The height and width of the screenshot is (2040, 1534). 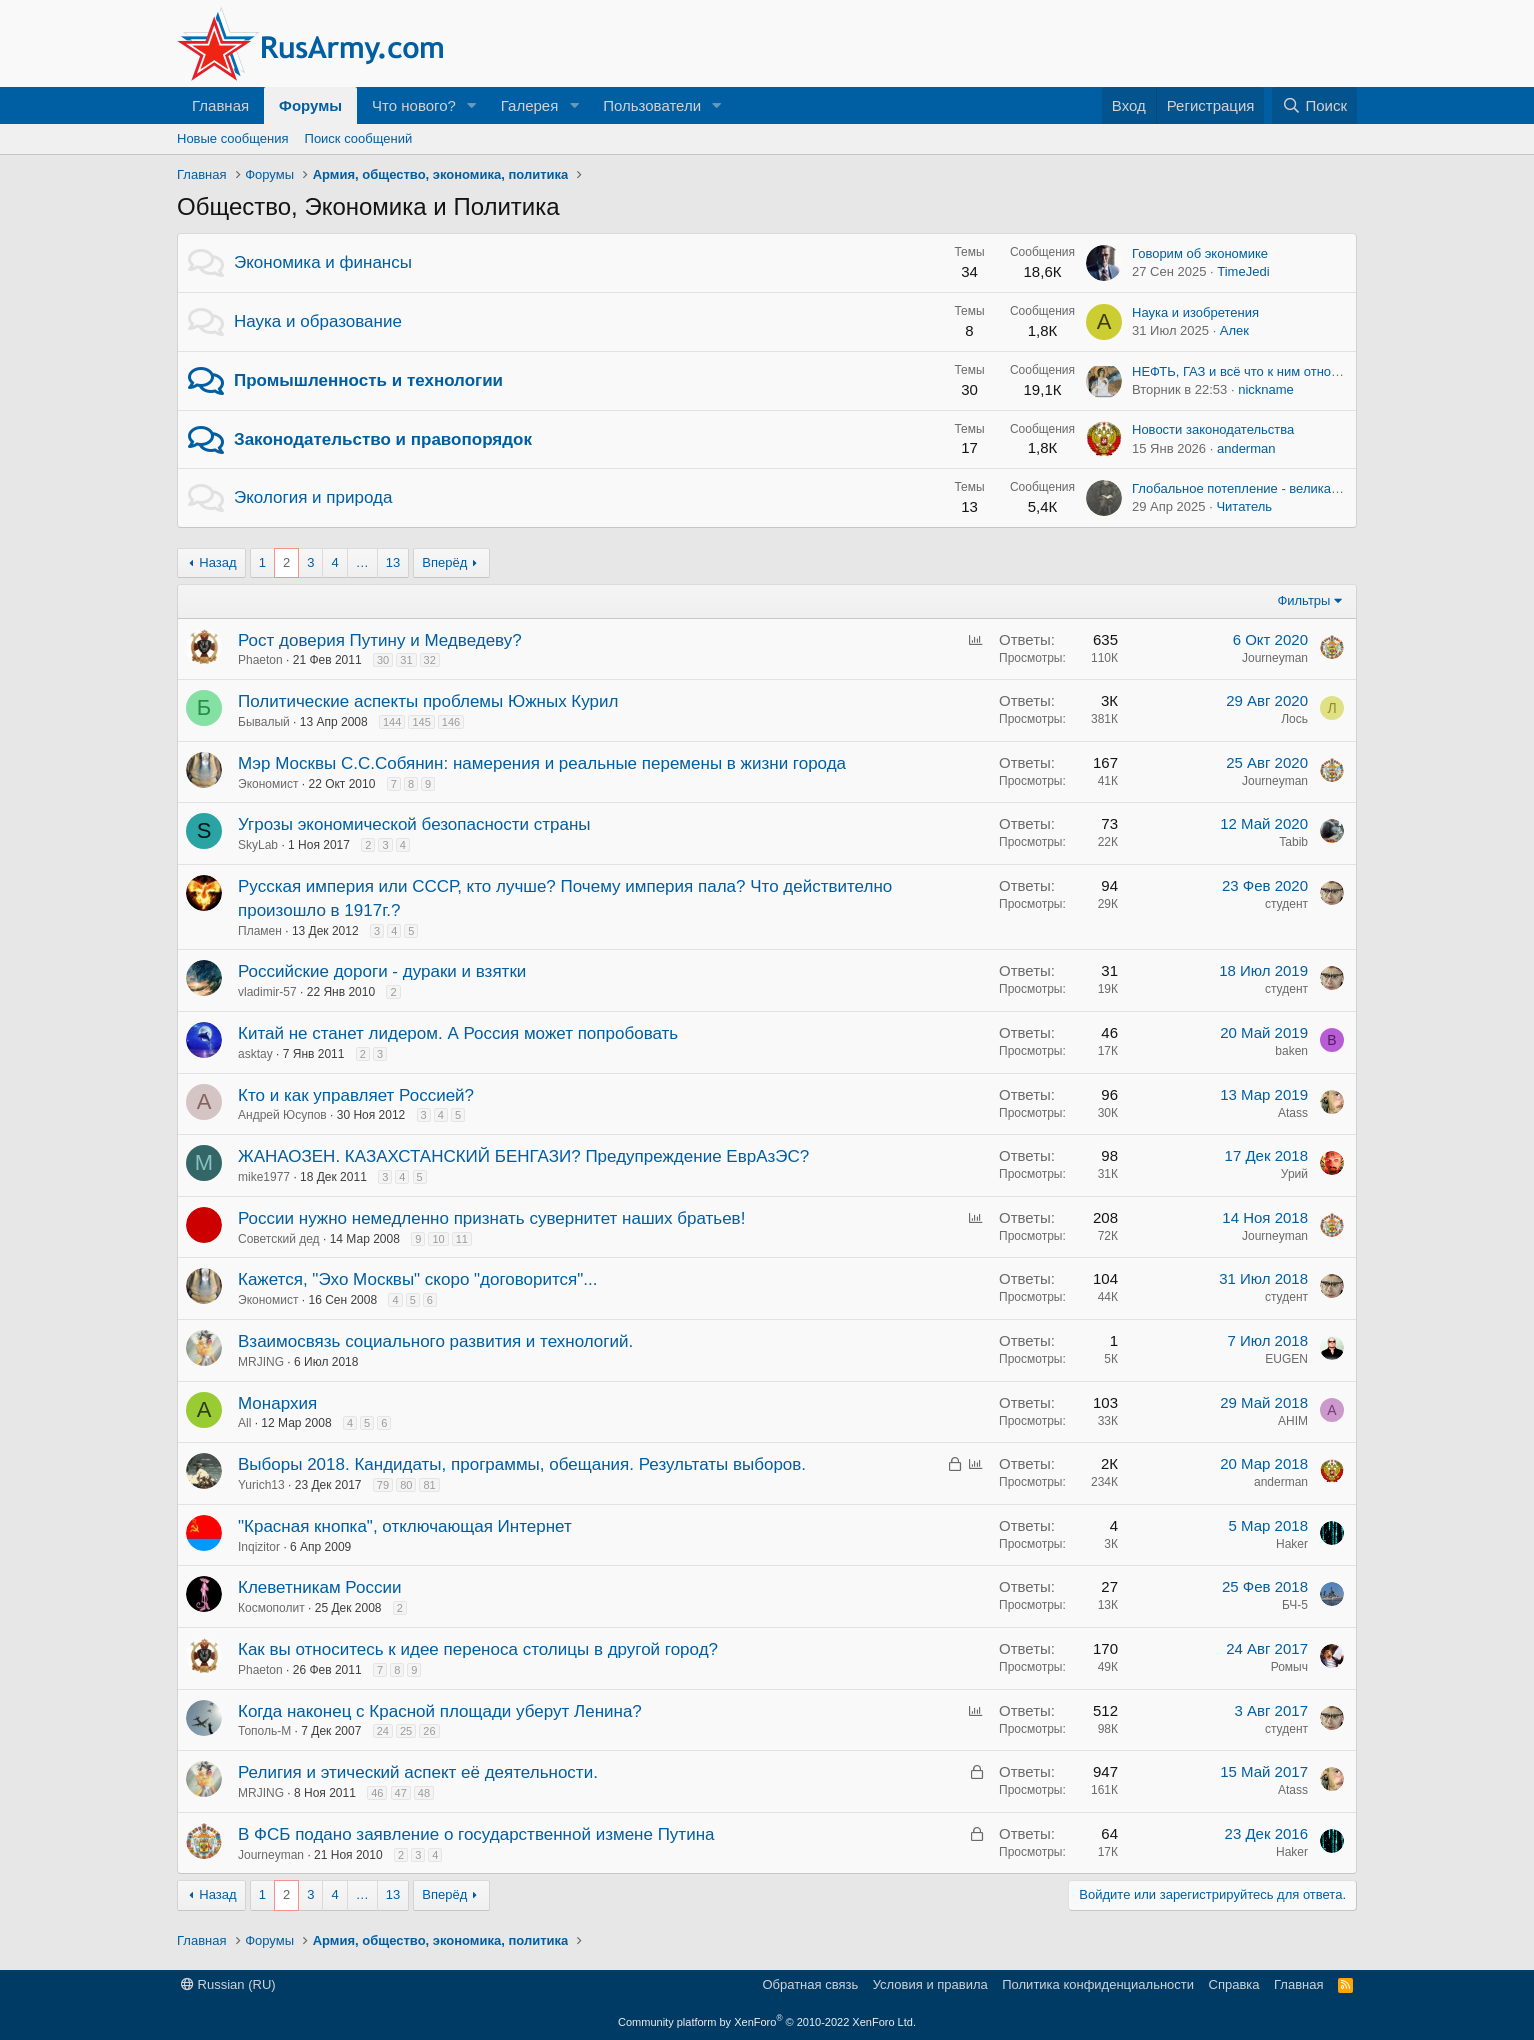 What do you see at coordinates (368, 380) in the screenshot?
I see `Промышленность и технологии` at bounding box center [368, 380].